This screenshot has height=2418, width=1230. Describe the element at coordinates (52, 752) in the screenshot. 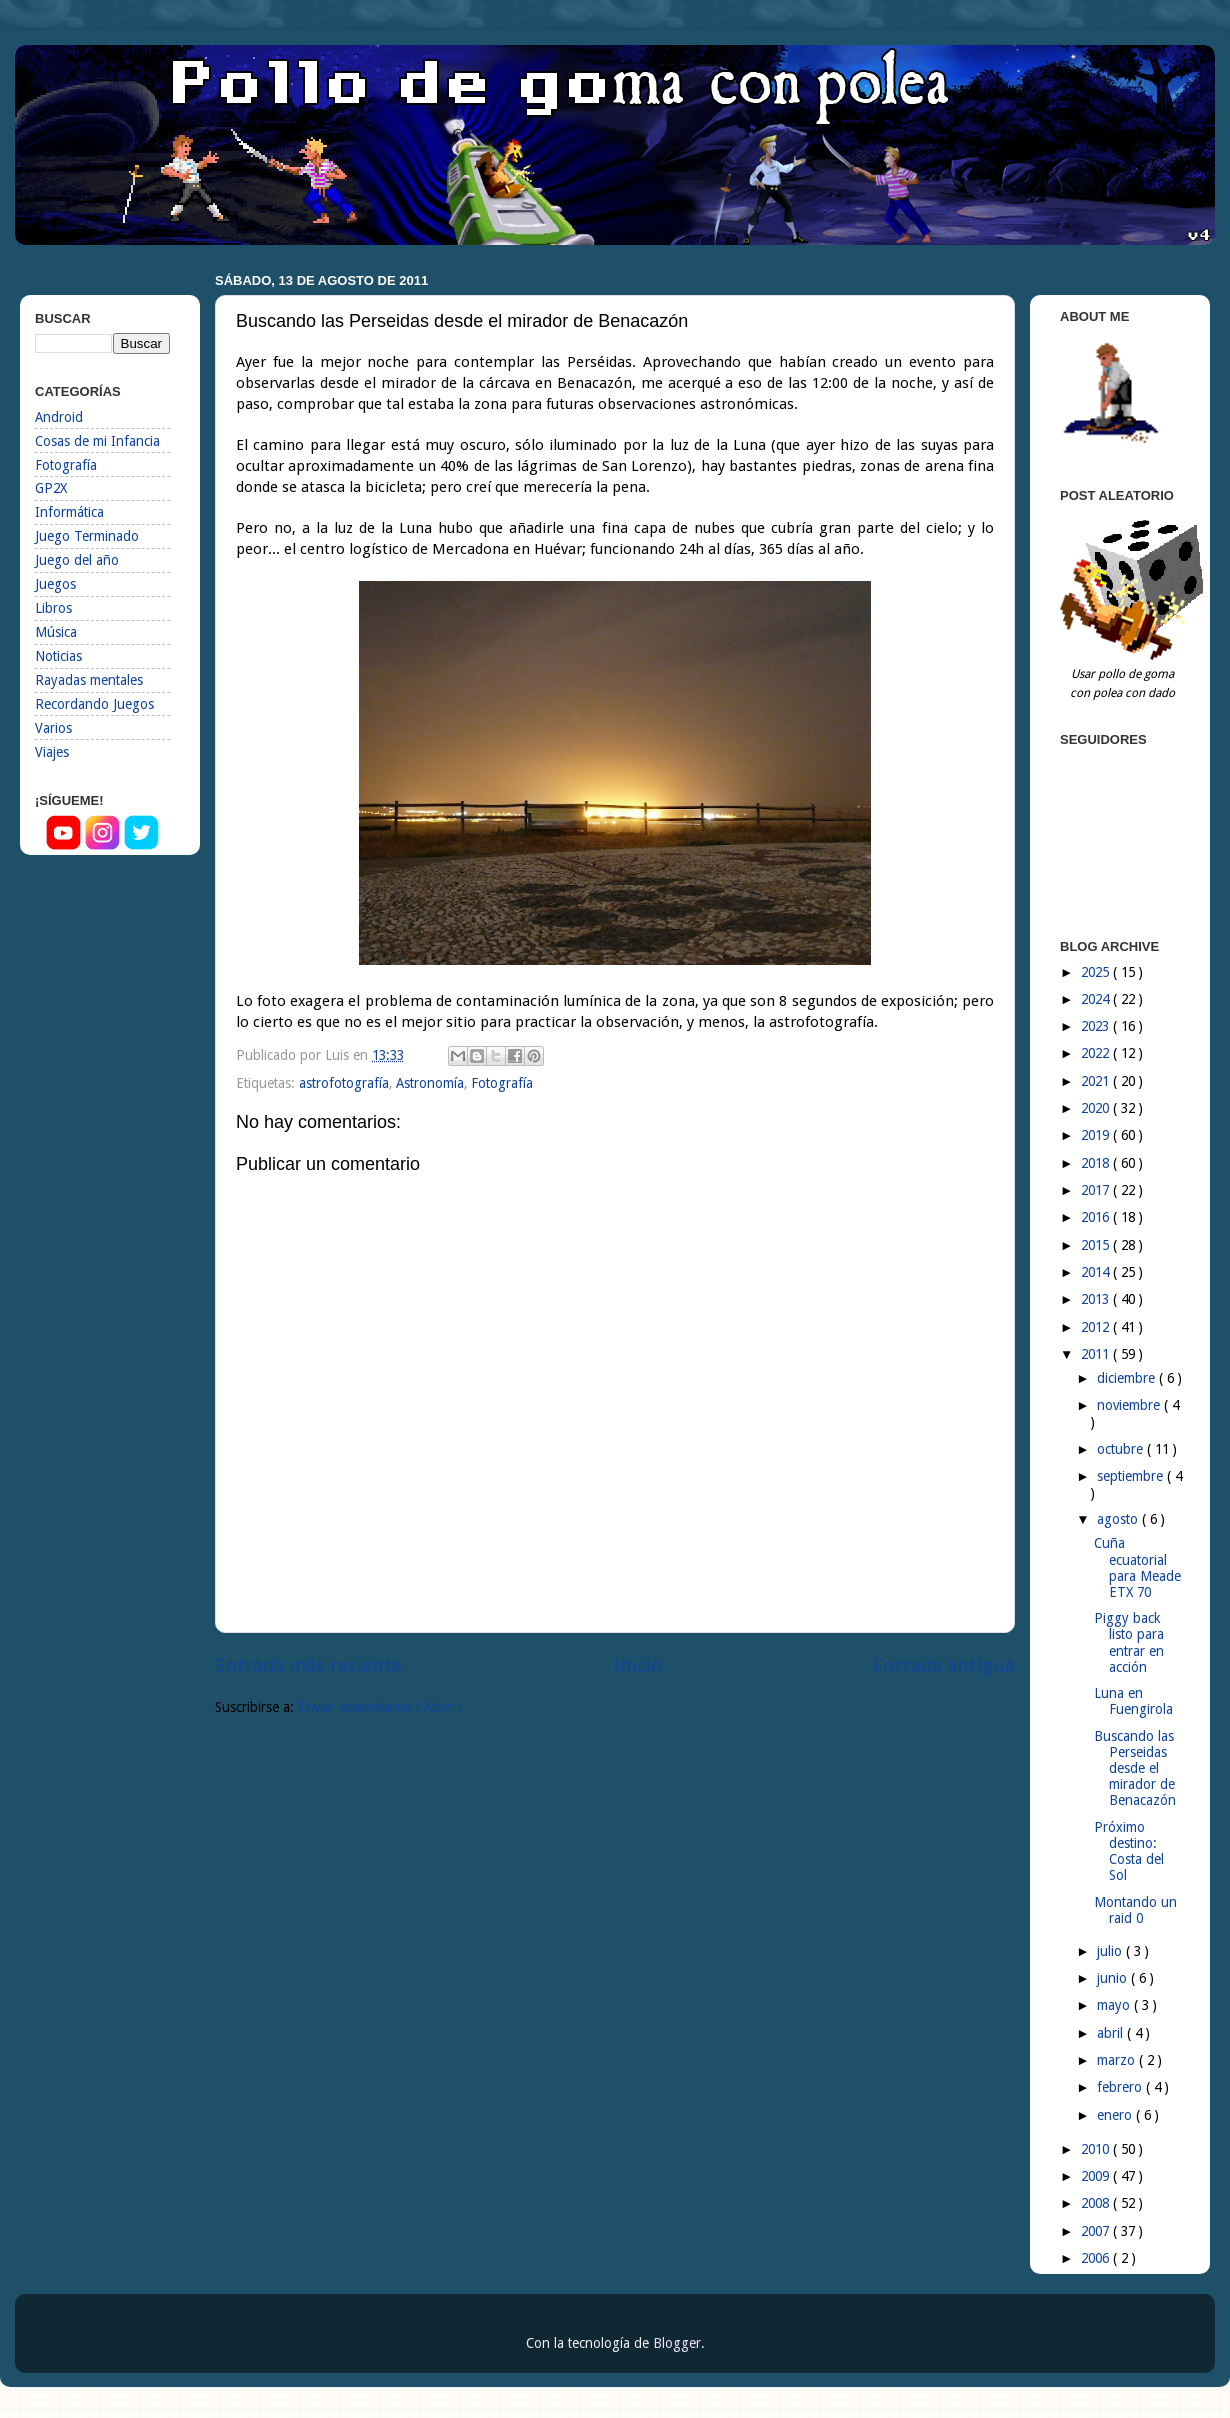

I see `Viajes` at that location.